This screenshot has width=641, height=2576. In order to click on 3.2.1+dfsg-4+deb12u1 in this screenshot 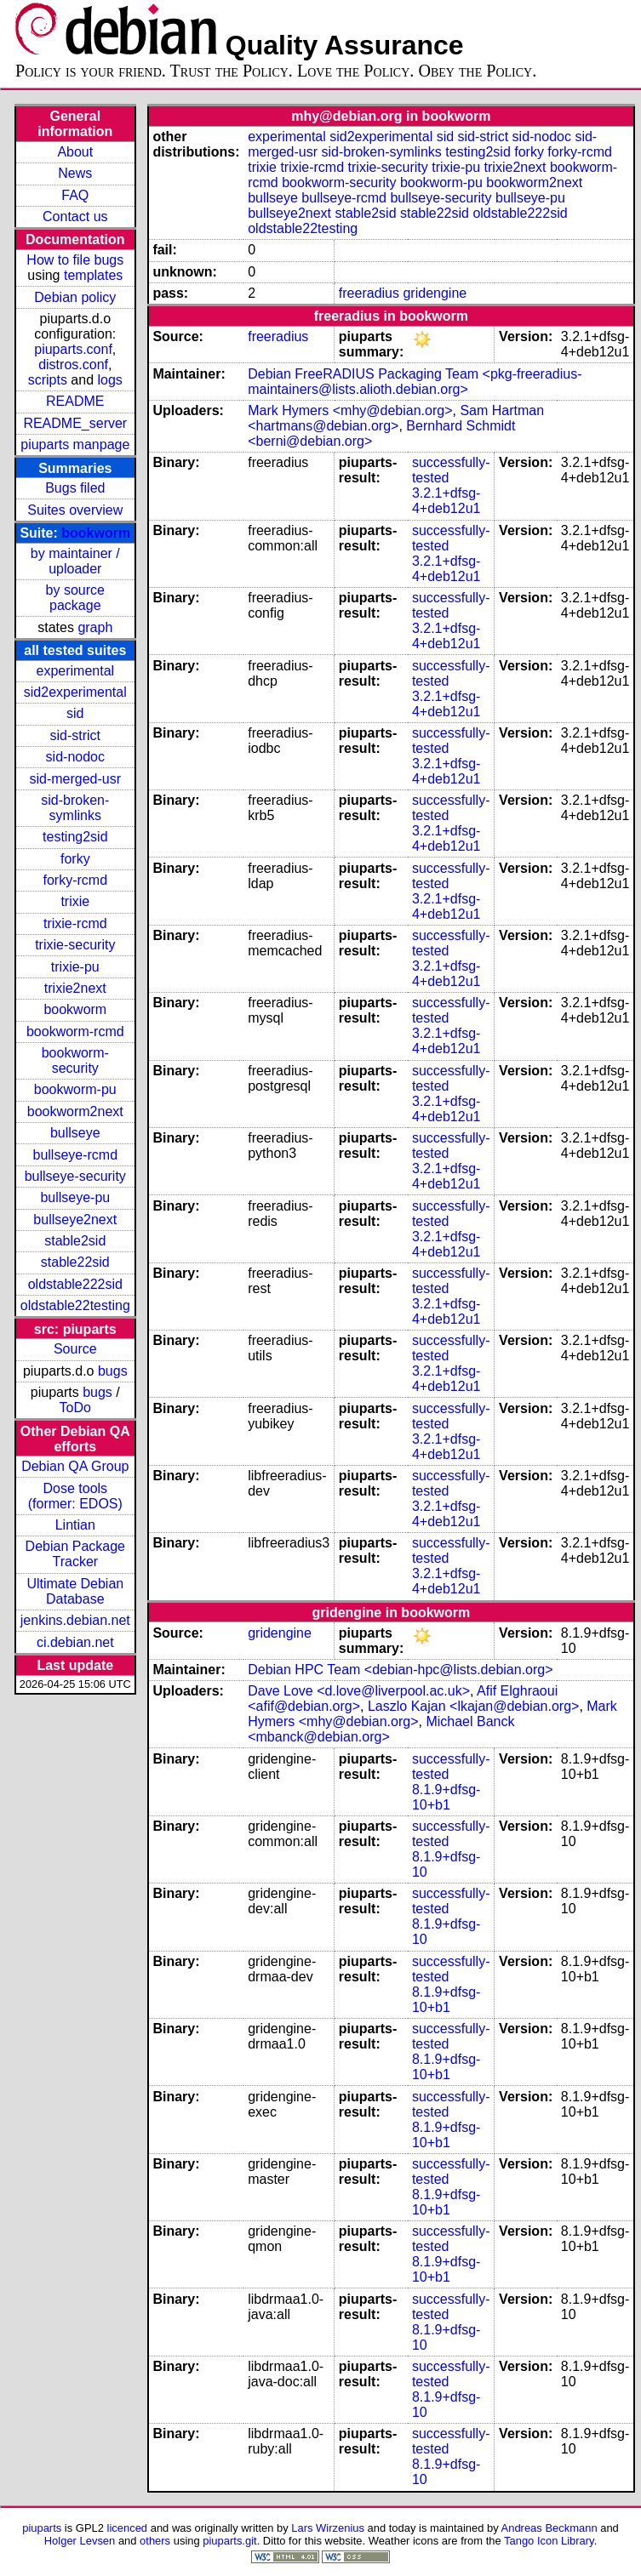, I will do `click(446, 501)`.